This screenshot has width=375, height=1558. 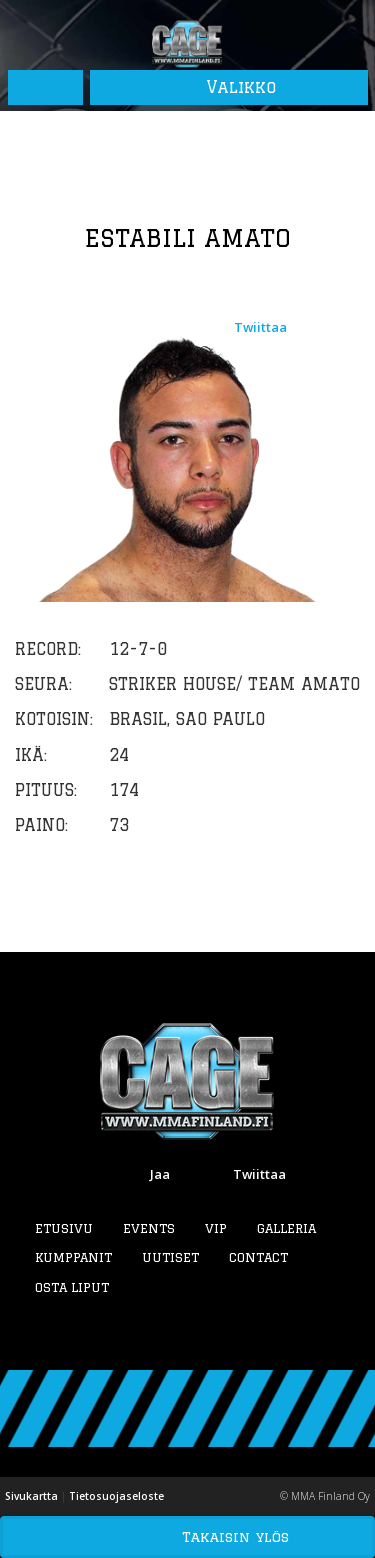 I want to click on Osta liput, so click(x=72, y=1287).